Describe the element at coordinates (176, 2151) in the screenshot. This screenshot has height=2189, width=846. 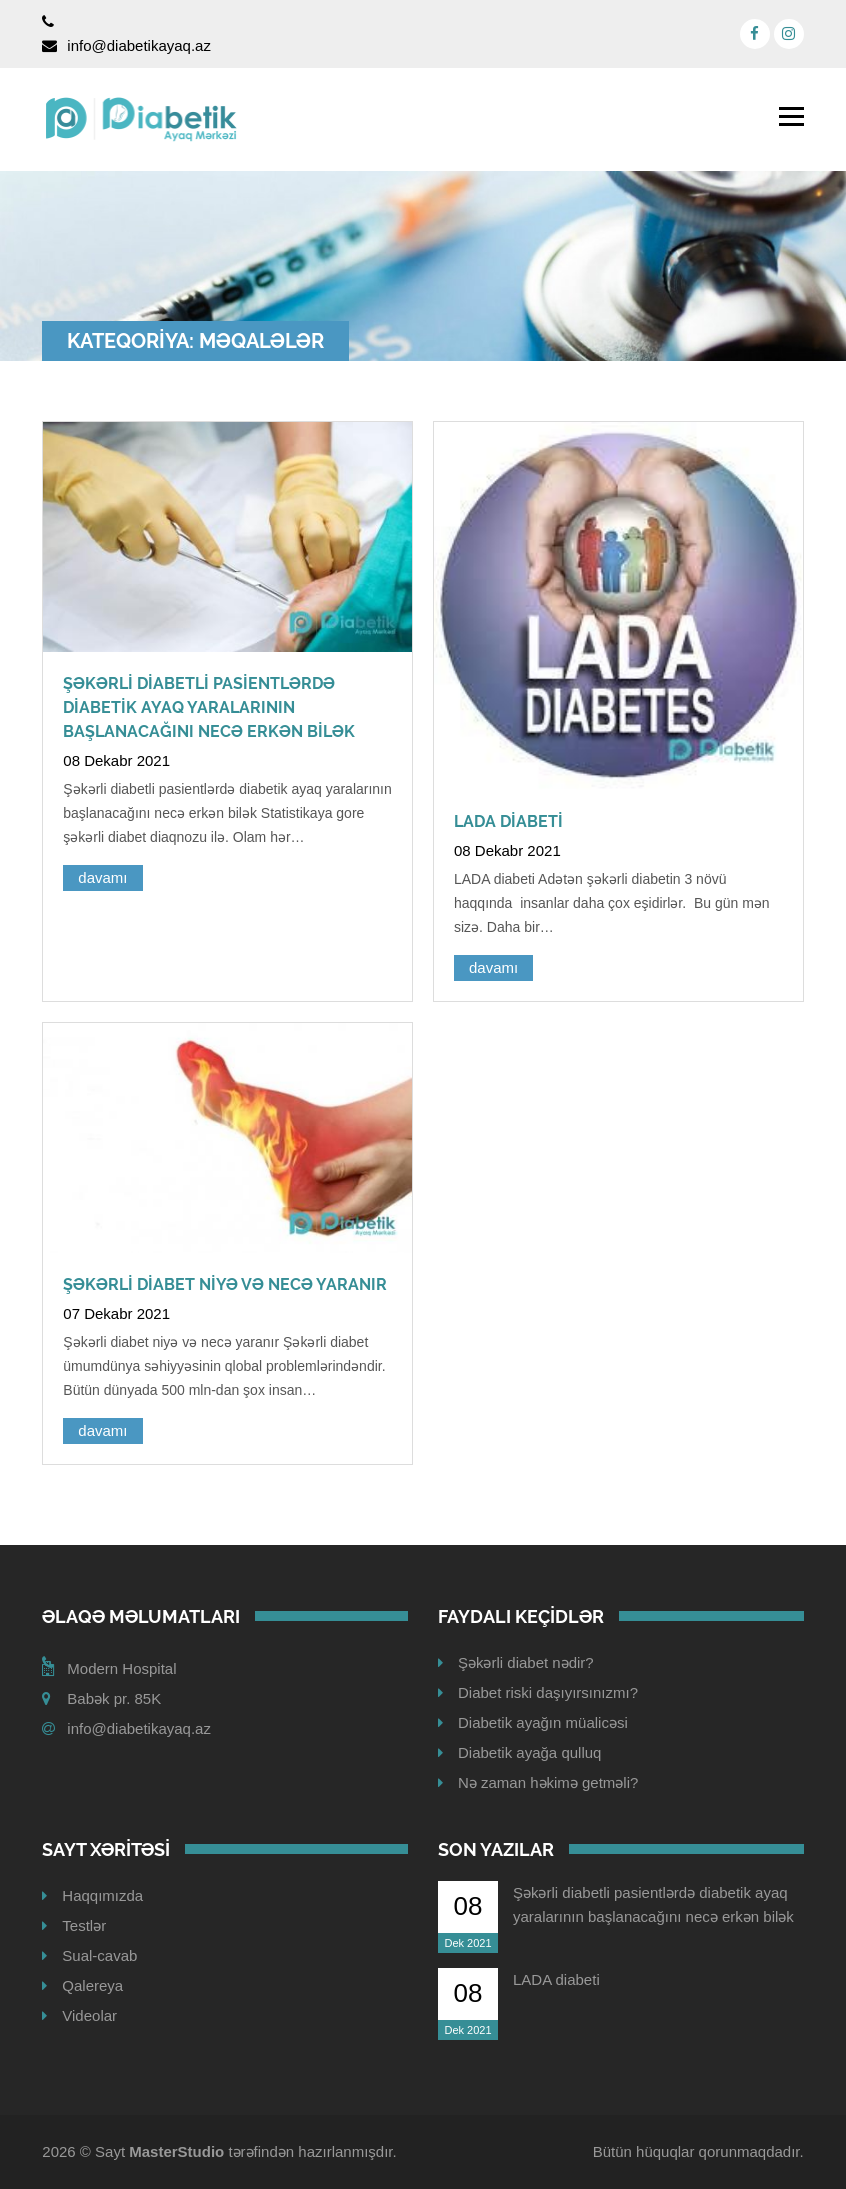
I see `MasterStudio` at that location.